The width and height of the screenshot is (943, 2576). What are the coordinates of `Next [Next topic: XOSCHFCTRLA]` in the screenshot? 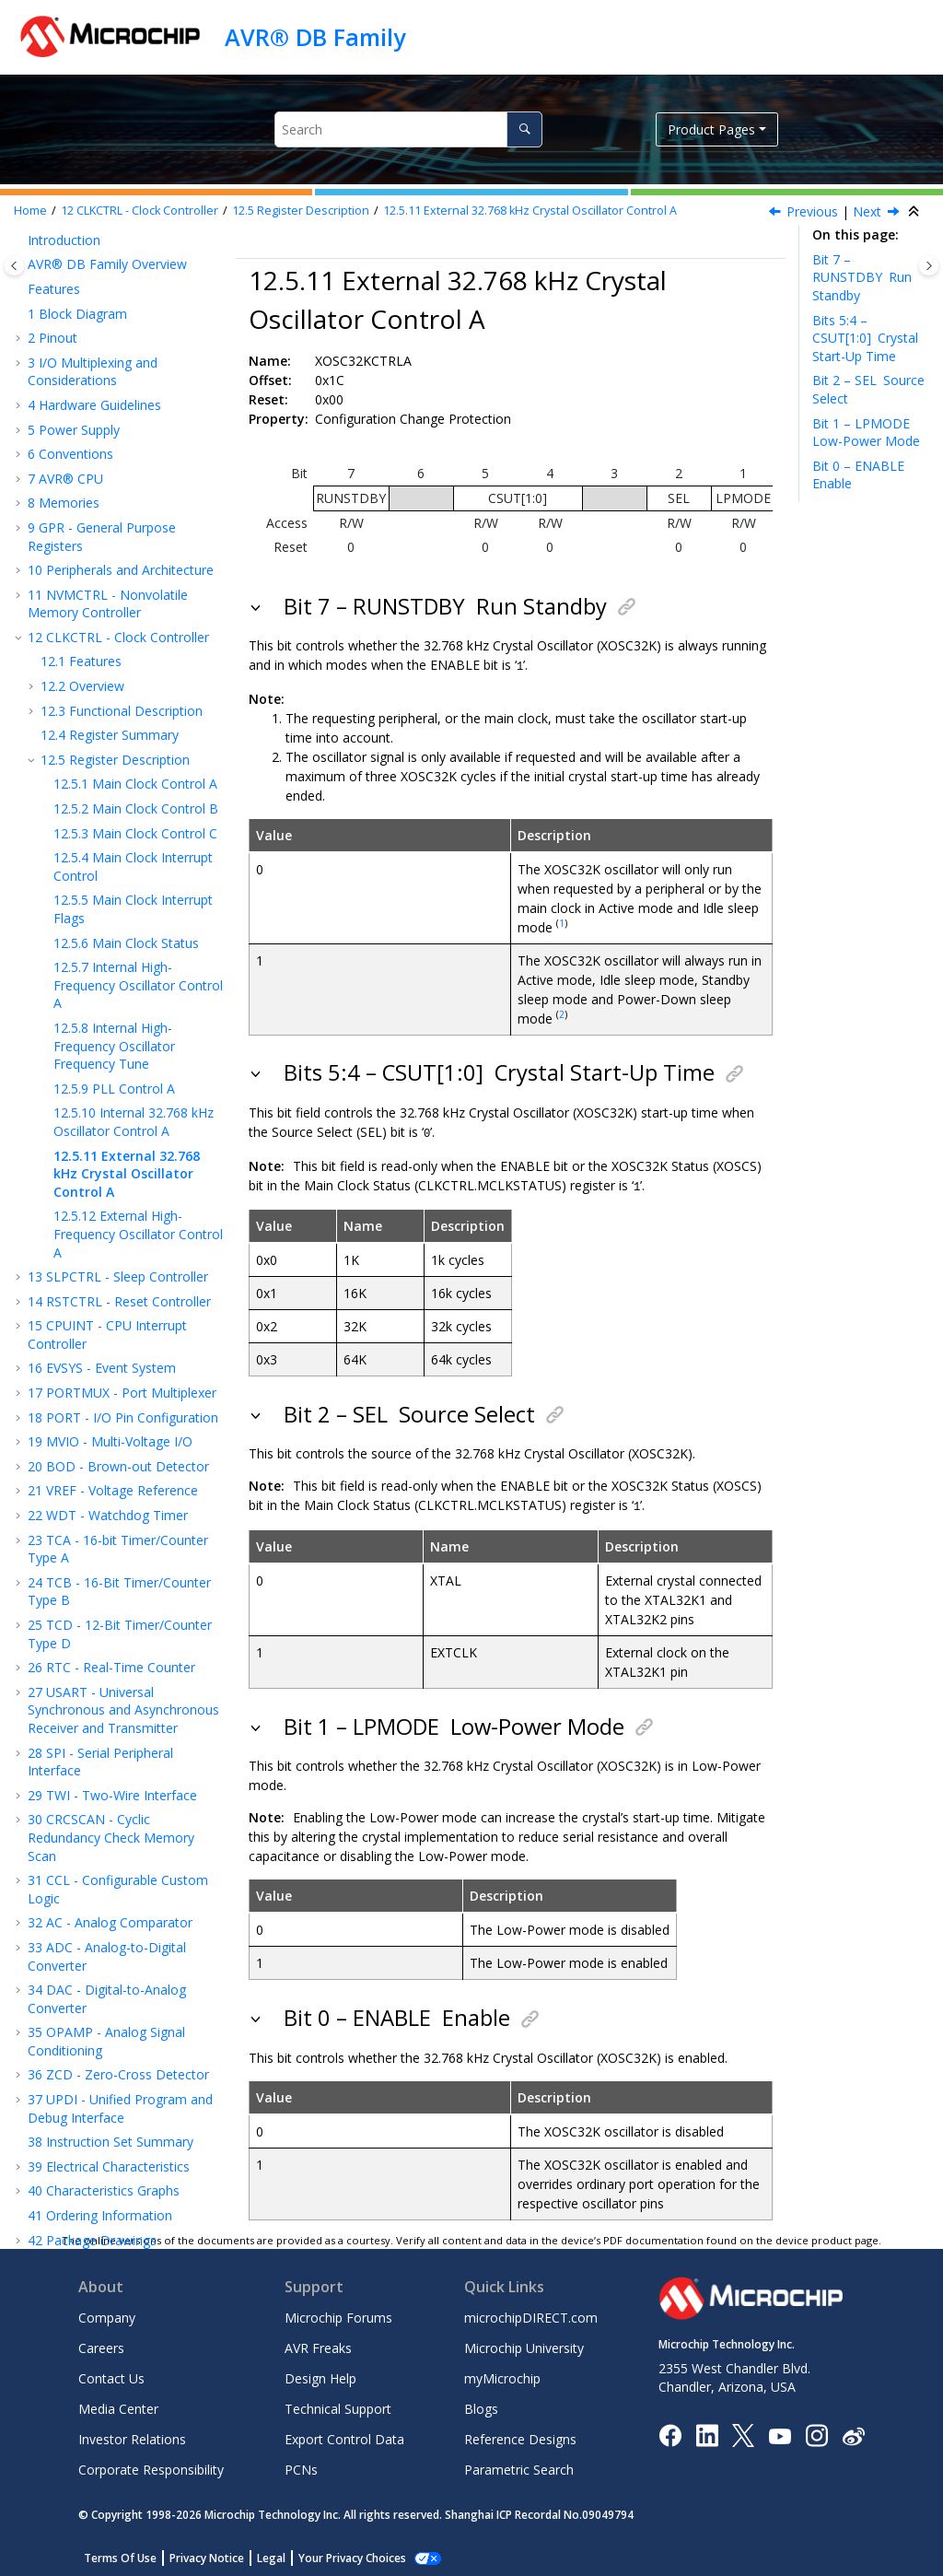 It's located at (867, 211).